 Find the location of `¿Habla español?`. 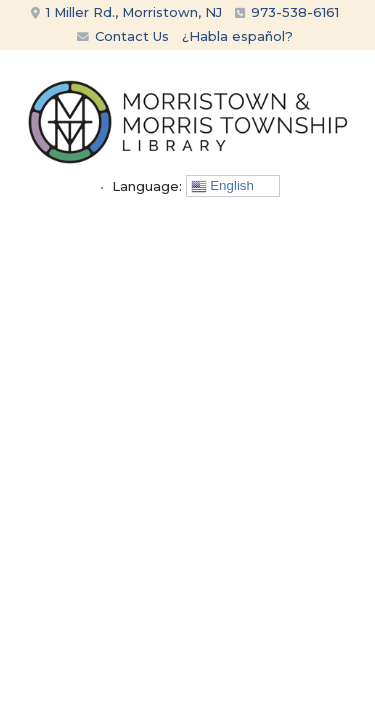

¿Habla español? is located at coordinates (237, 36).